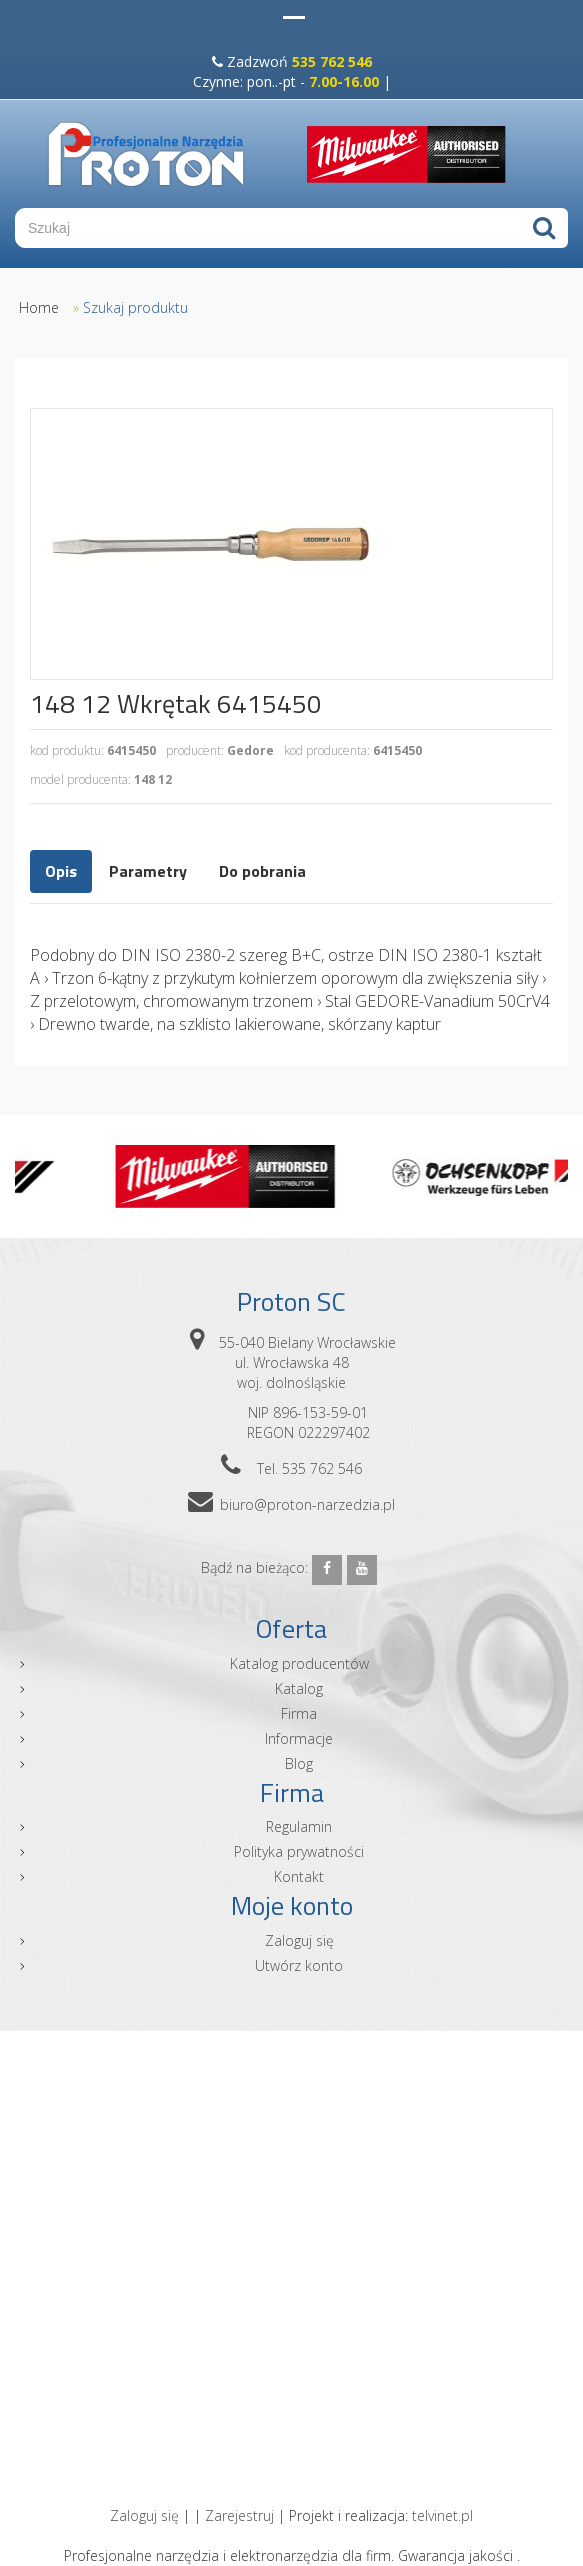 The width and height of the screenshot is (583, 2566). I want to click on biuro@proton-narzedzia.pl, so click(307, 1504).